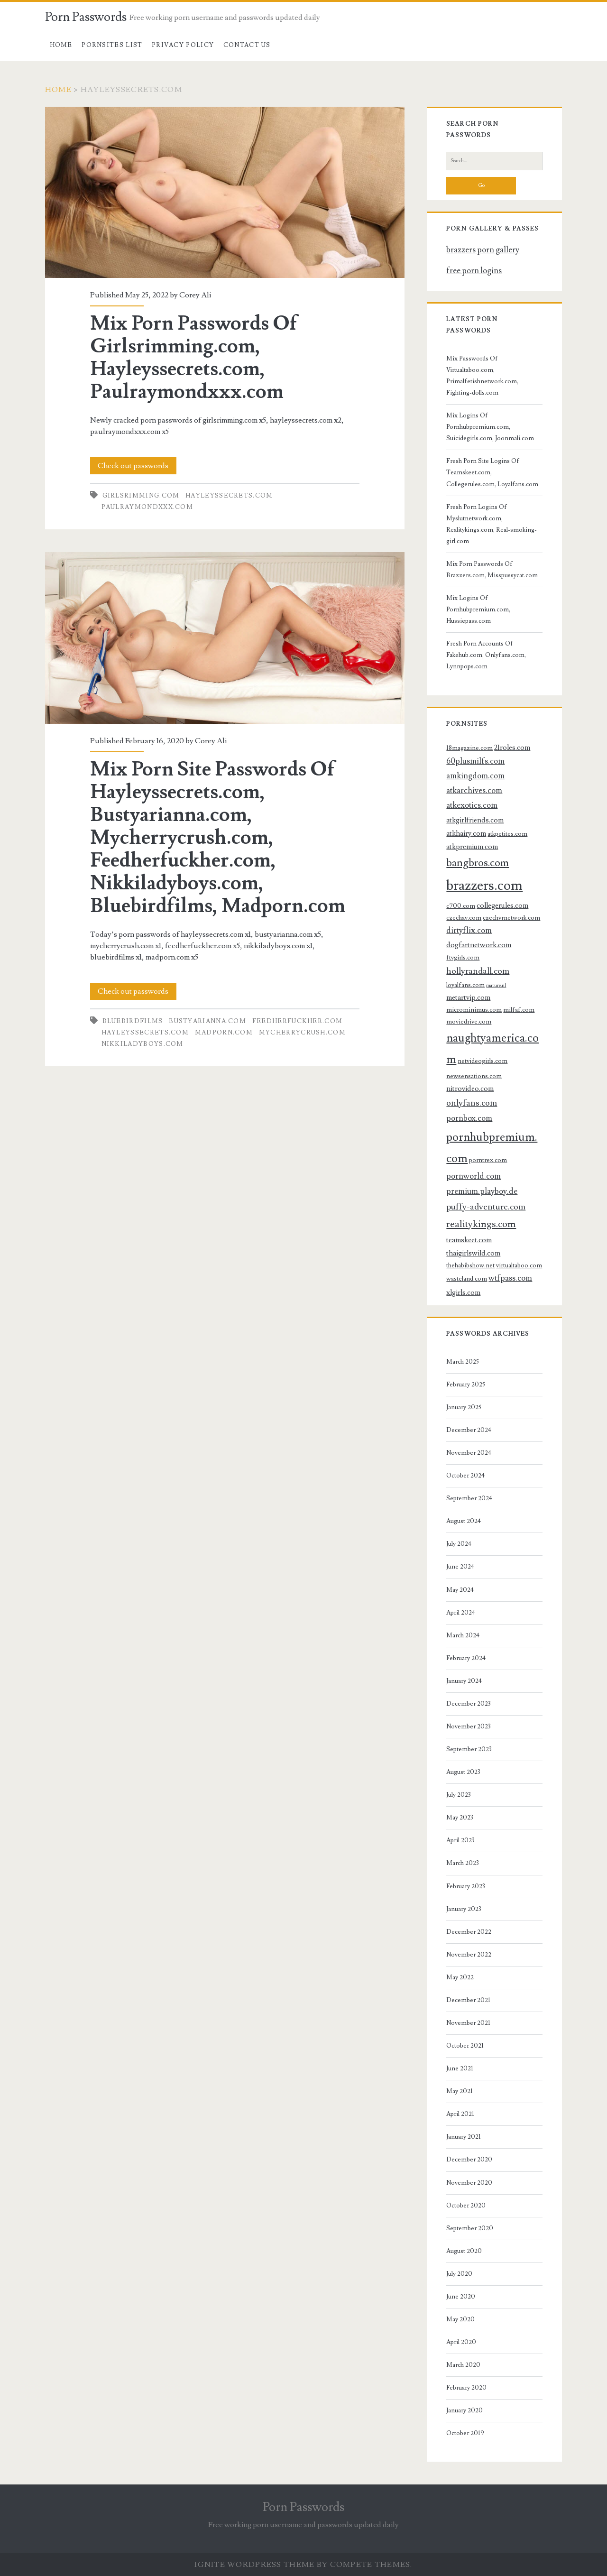 The height and width of the screenshot is (2576, 607). What do you see at coordinates (474, 790) in the screenshot?
I see `atkarchives.com [atkarchives.com (5 items)]` at bounding box center [474, 790].